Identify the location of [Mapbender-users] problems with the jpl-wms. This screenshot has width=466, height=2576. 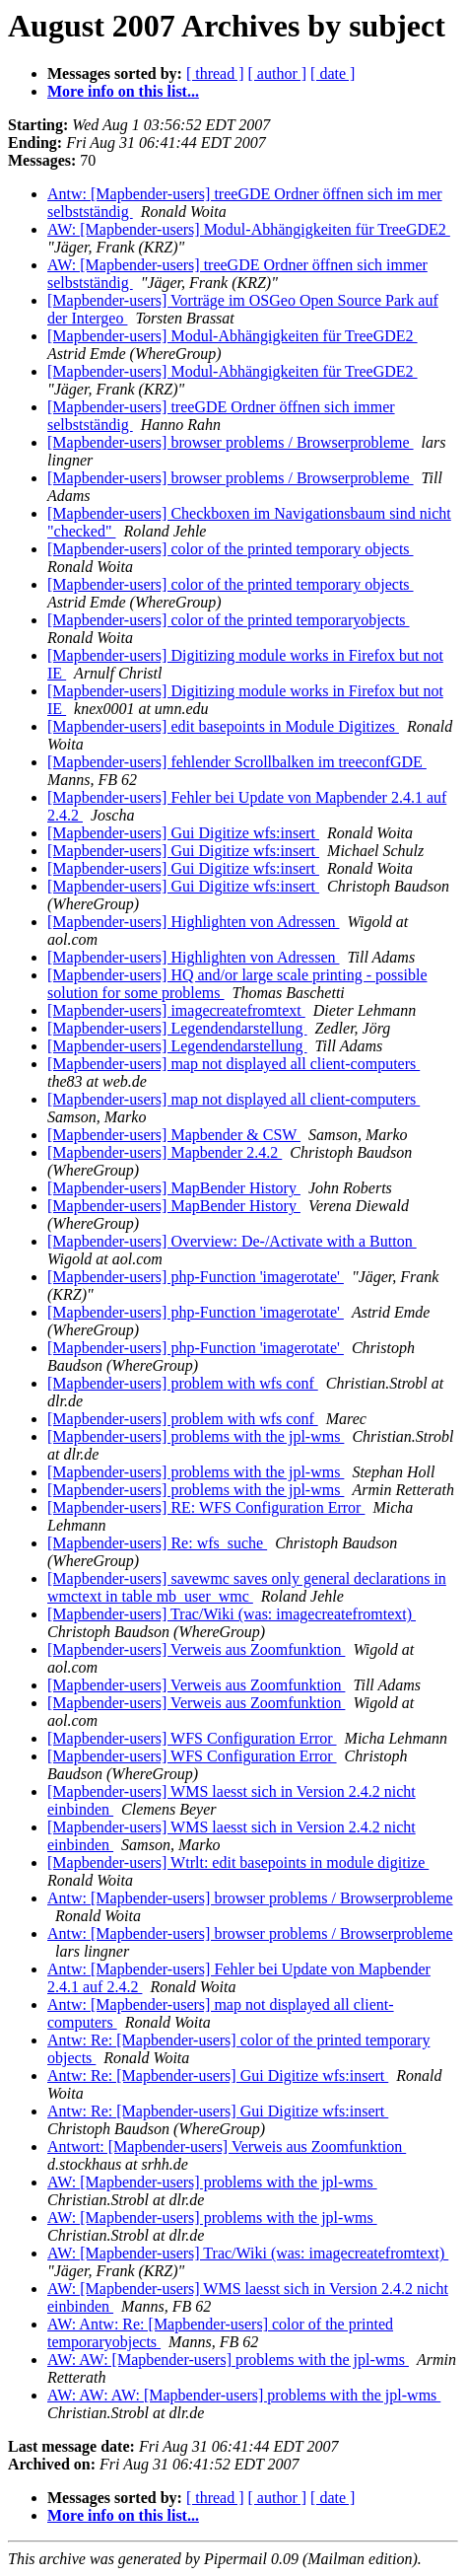
(195, 1436).